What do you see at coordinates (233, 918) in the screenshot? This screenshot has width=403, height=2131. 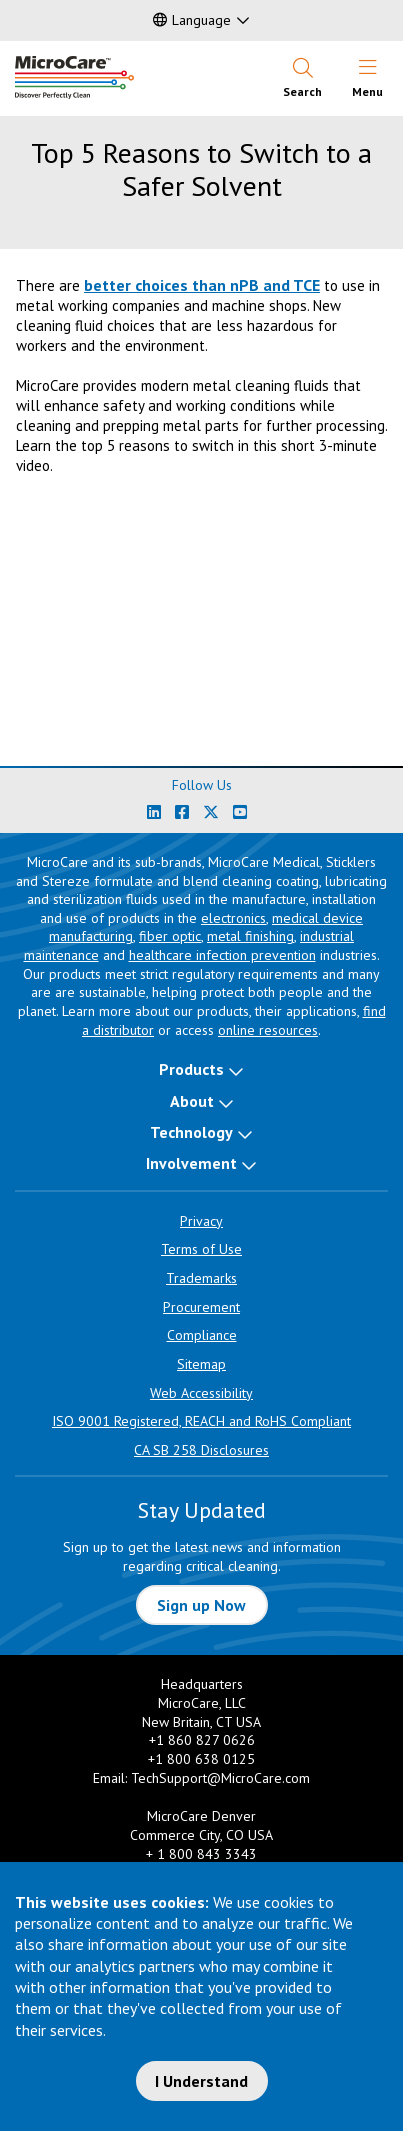 I see `electronics` at bounding box center [233, 918].